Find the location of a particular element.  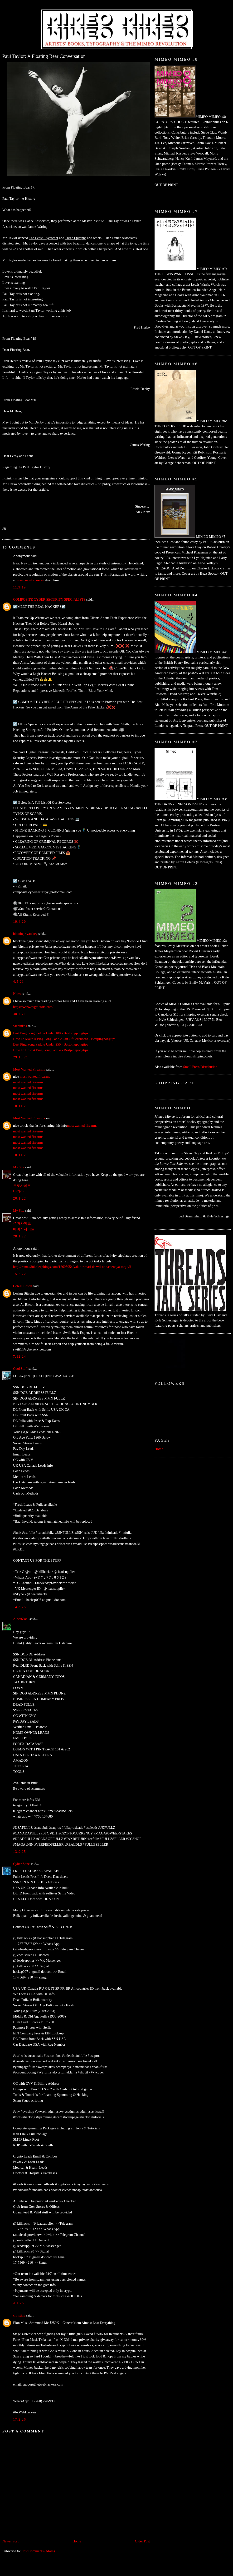

토토사이트 is located at coordinates (22, 1186).